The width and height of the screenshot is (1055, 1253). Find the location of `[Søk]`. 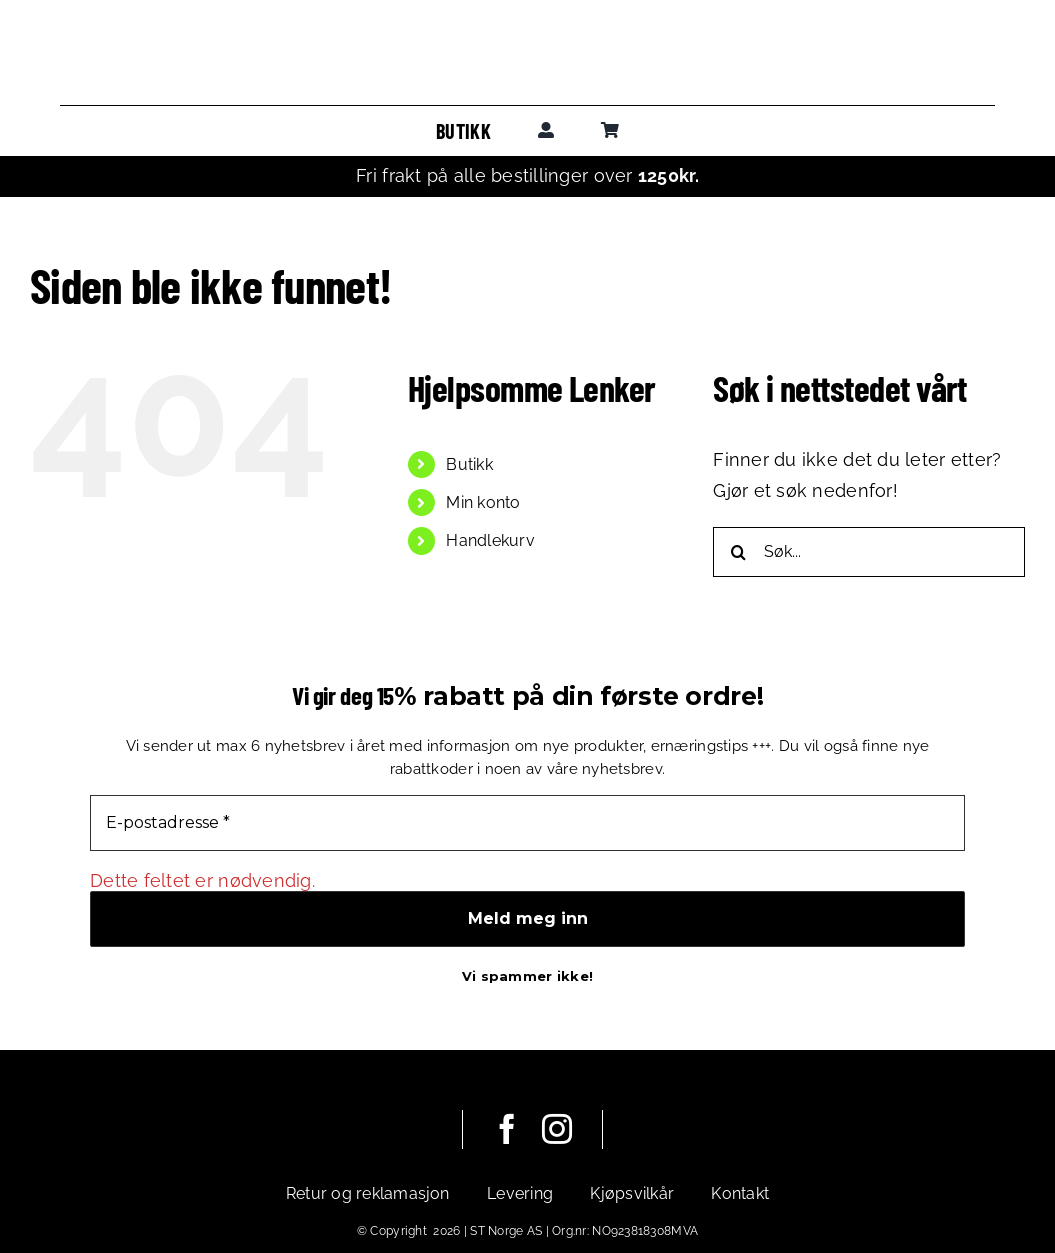

[Søk] is located at coordinates (738, 552).